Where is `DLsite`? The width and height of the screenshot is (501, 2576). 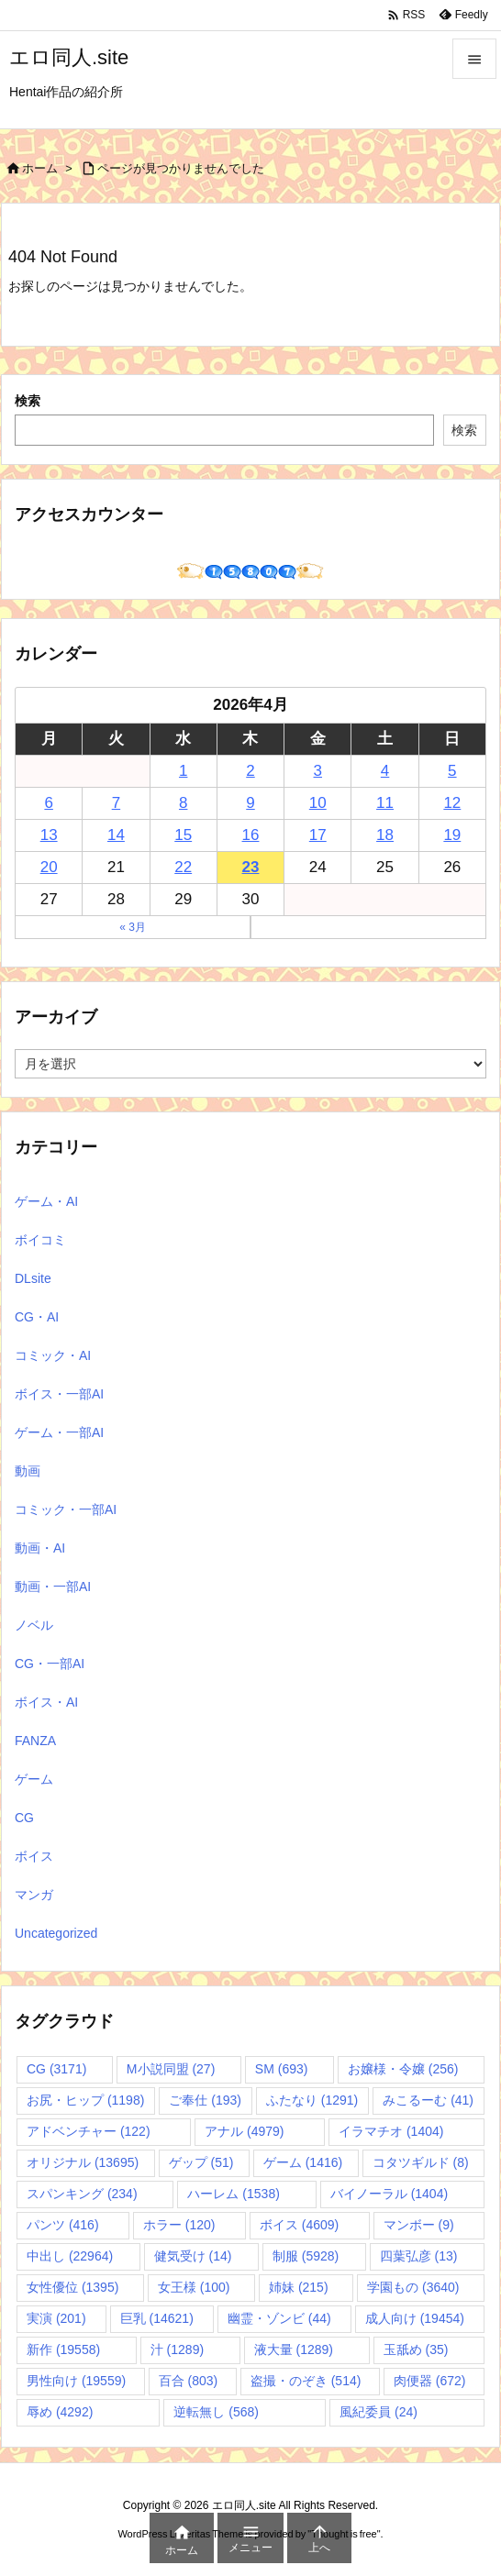
DLsite is located at coordinates (33, 1278).